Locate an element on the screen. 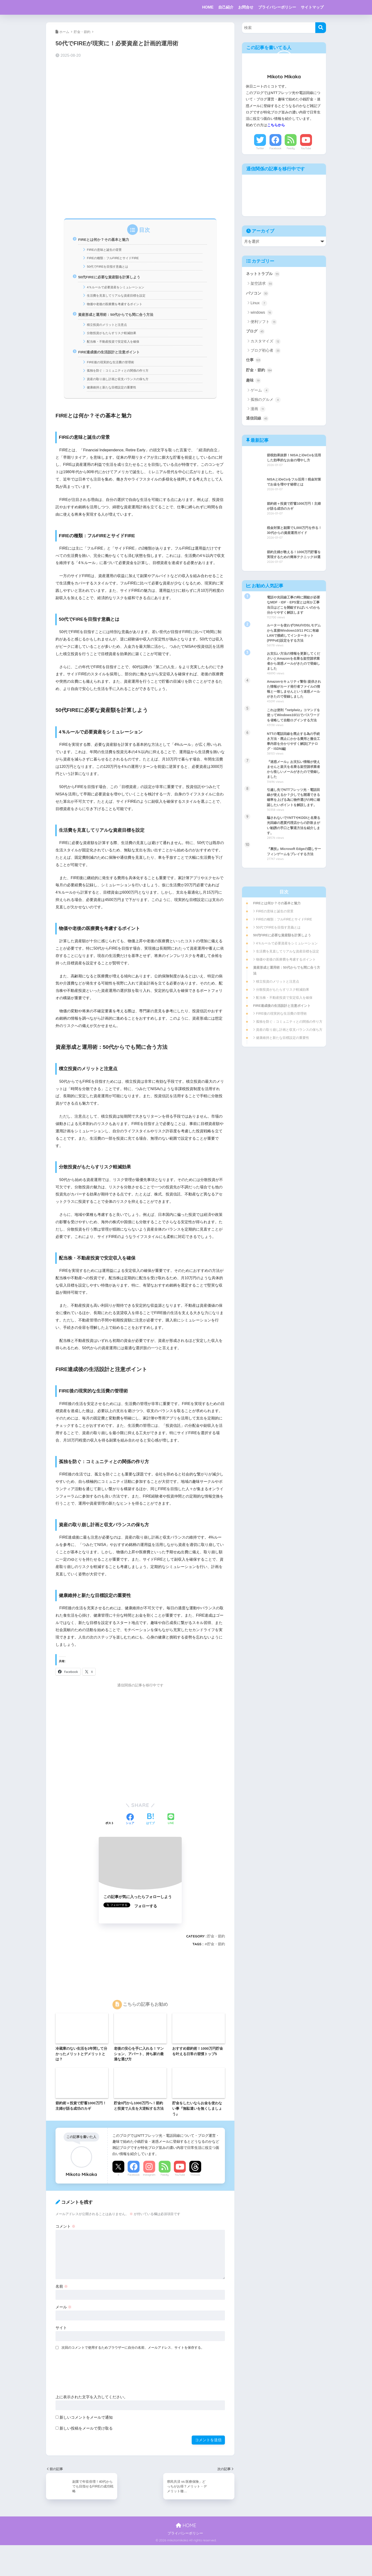 The height and width of the screenshot is (2576, 372). 50代FIREに必要な資産額を計算しよう is located at coordinates (109, 277).